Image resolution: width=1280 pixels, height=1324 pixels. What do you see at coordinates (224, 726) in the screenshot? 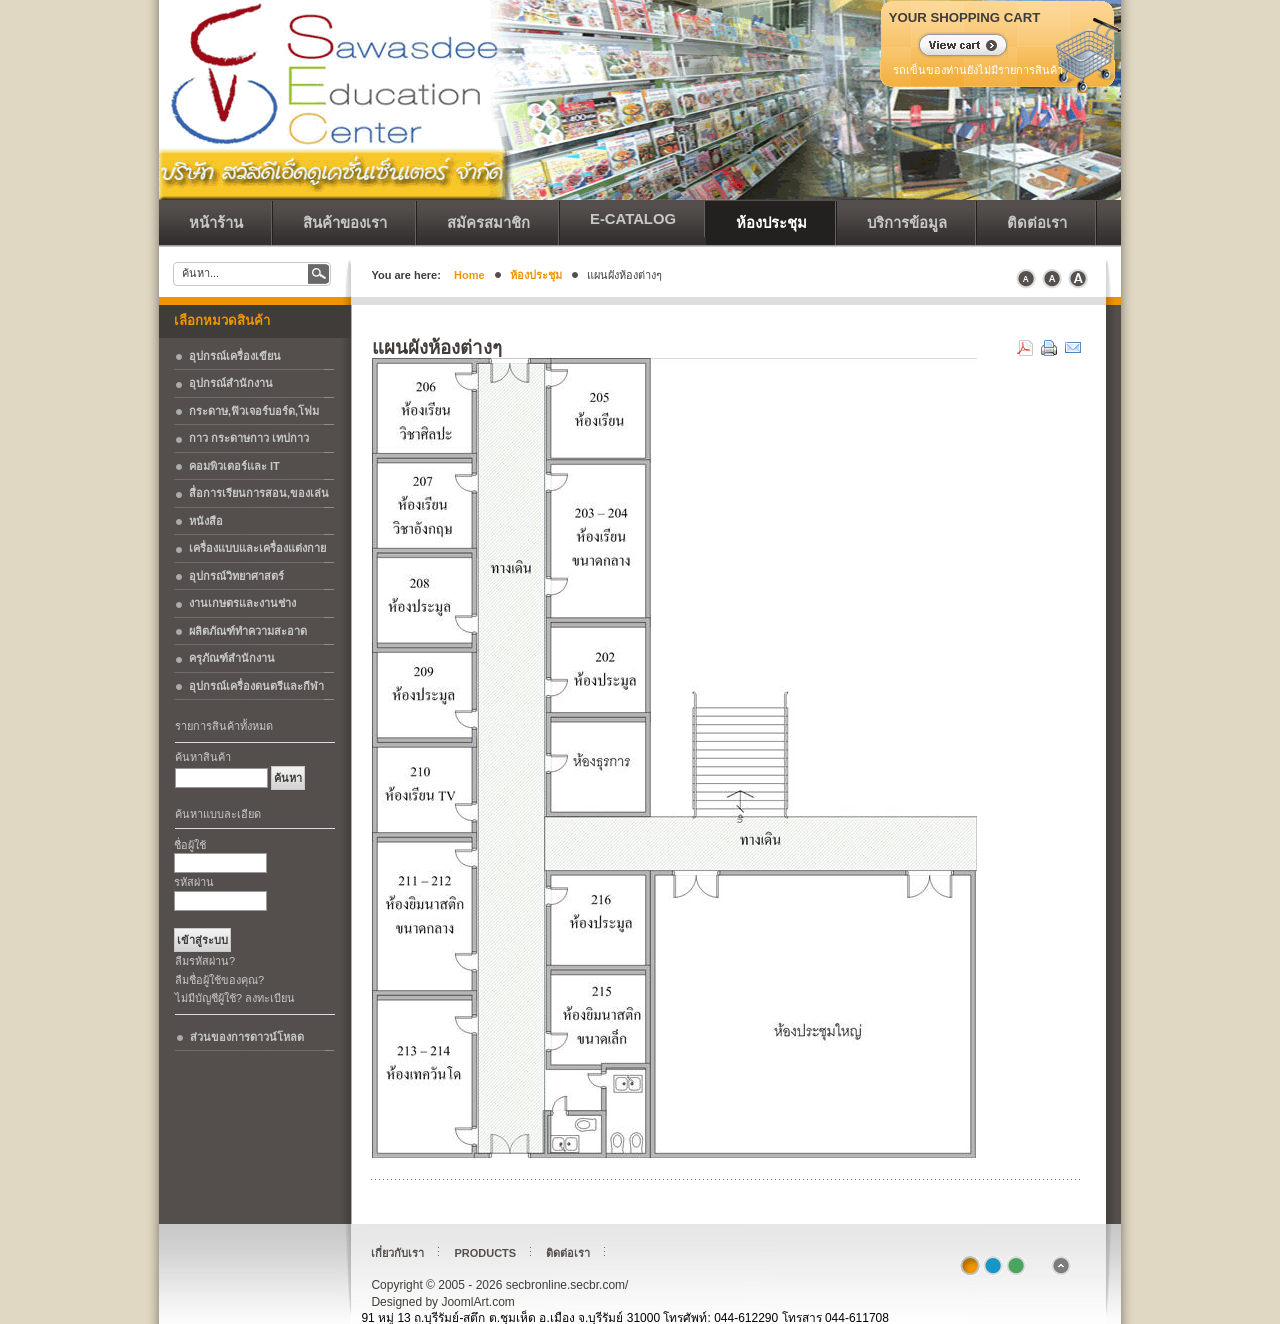
I see `รายการสินค้าทั้งหมด` at bounding box center [224, 726].